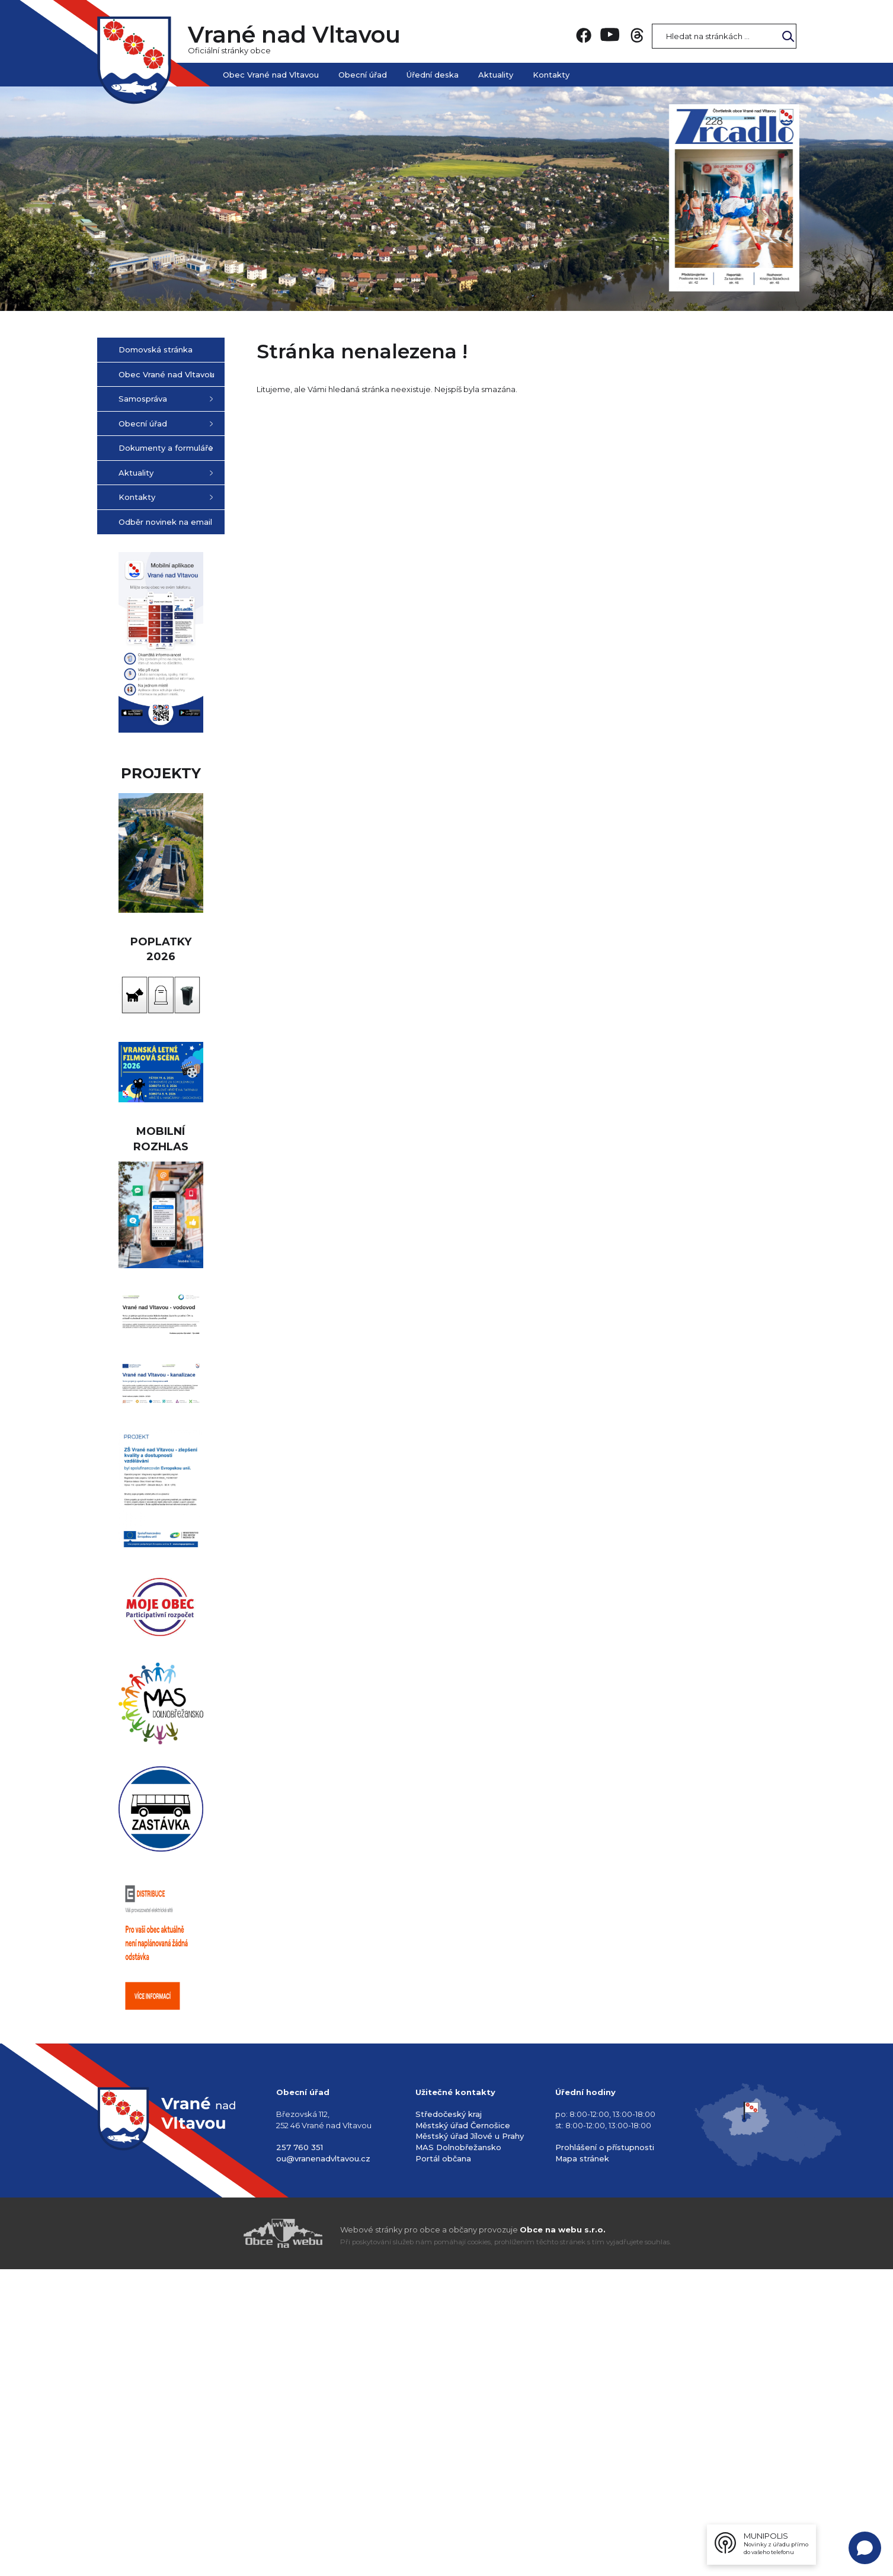  What do you see at coordinates (563, 2536) in the screenshot?
I see `Obce na webu s.r.o.` at bounding box center [563, 2536].